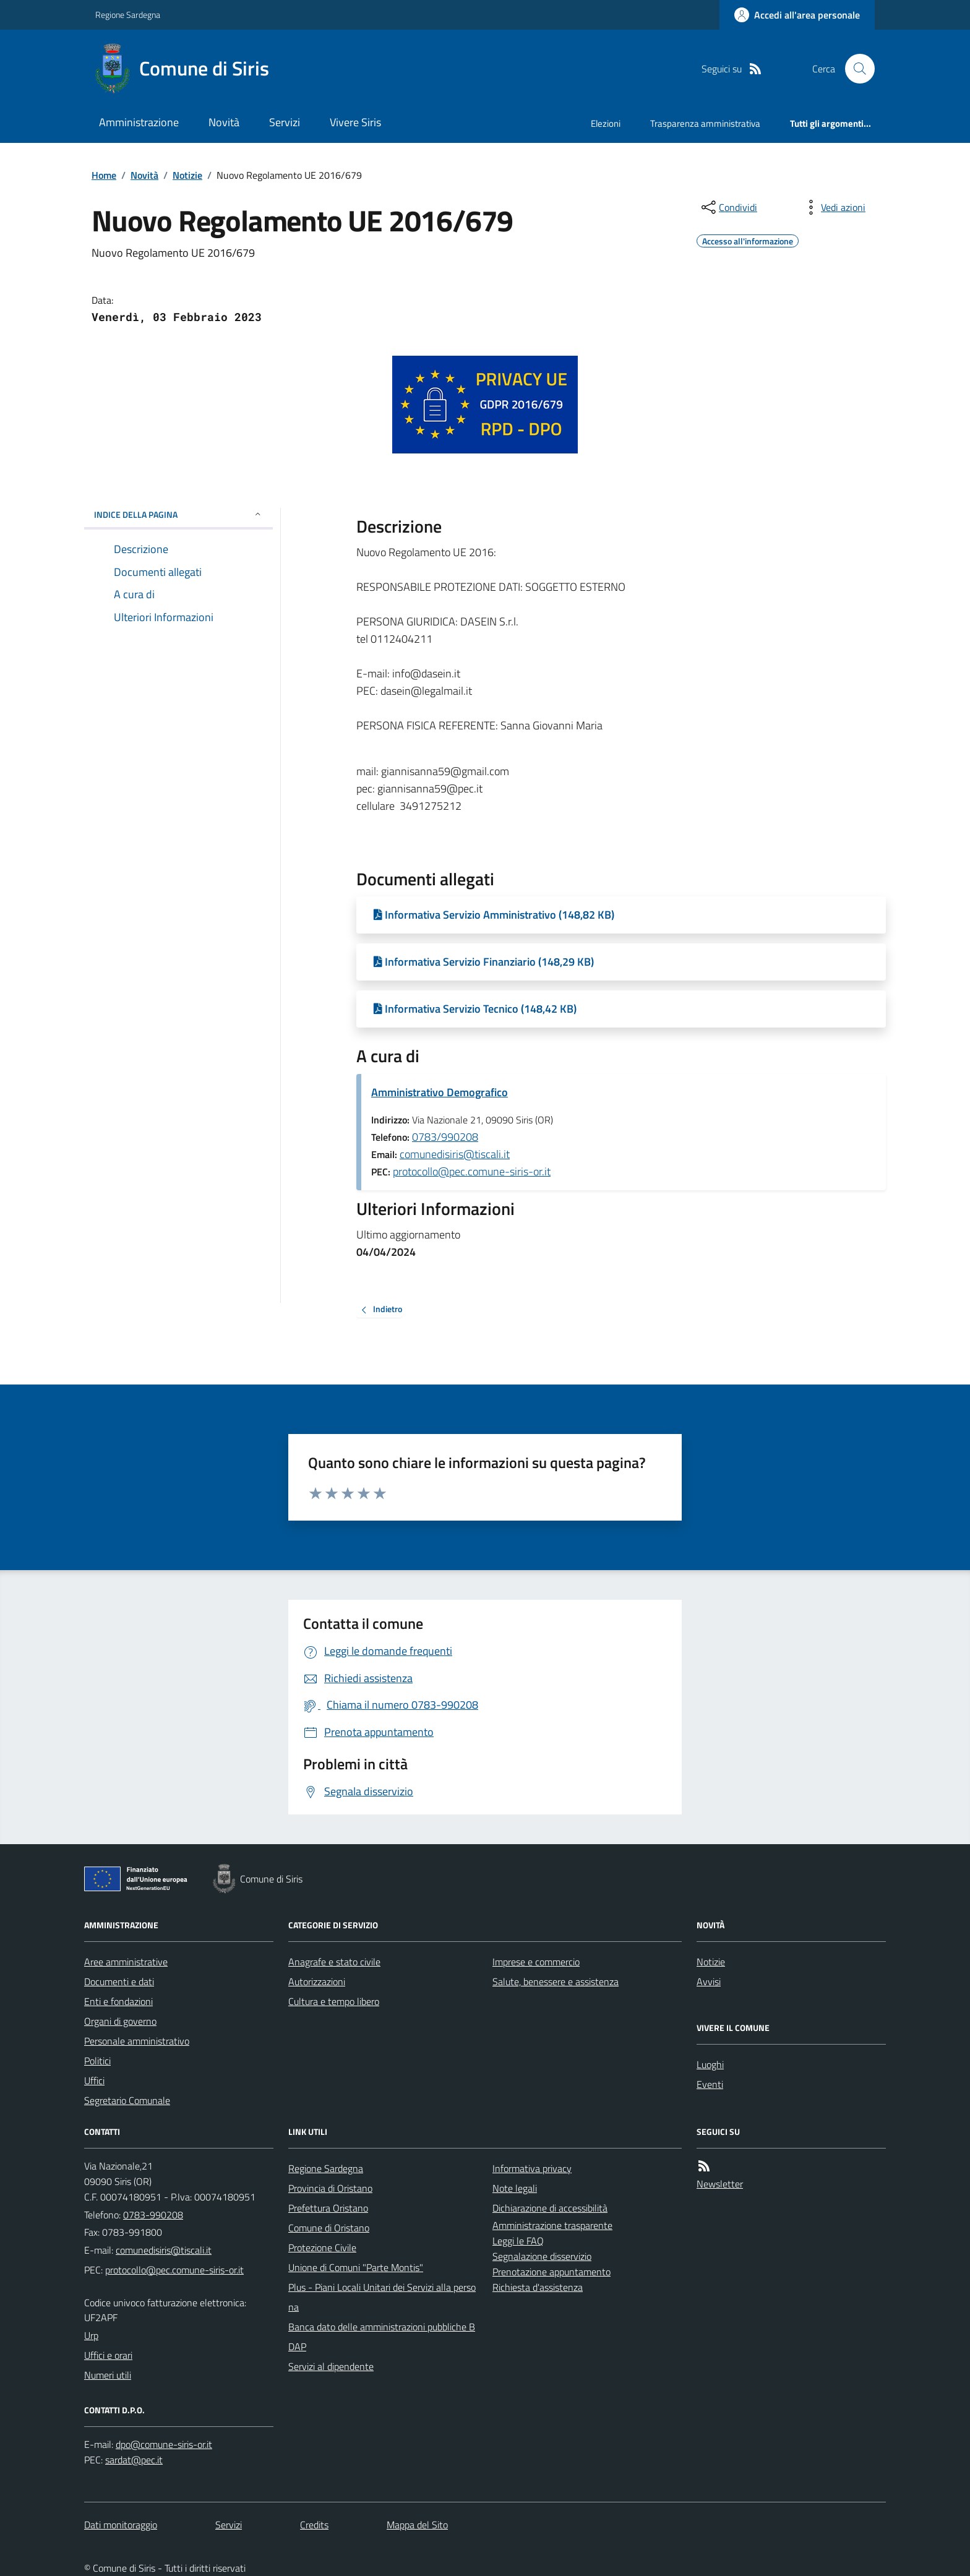 The width and height of the screenshot is (970, 2576). I want to click on Trasparenza amministrativa, so click(705, 123).